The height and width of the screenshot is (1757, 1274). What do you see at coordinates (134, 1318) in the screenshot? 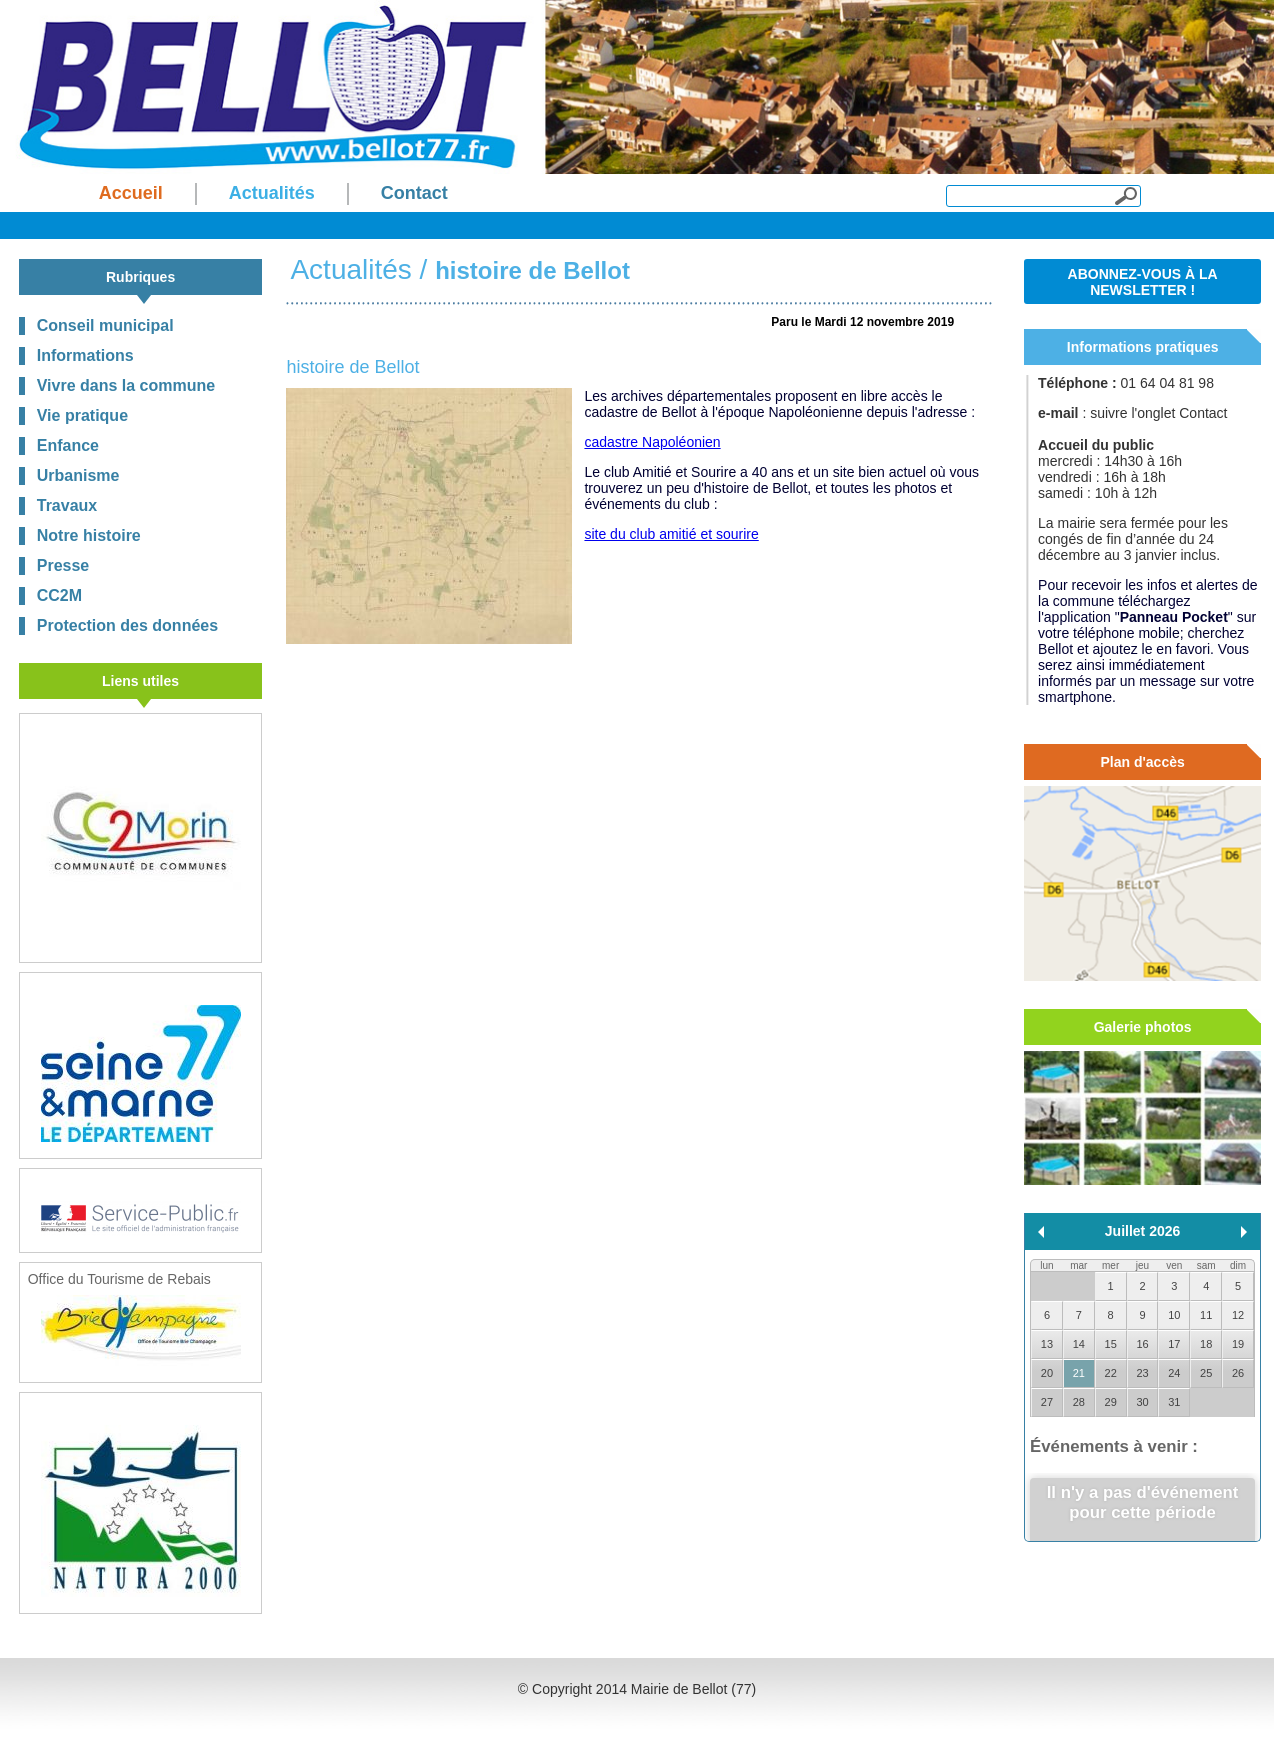
I see `Office du Tourisme de Rebais` at bounding box center [134, 1318].